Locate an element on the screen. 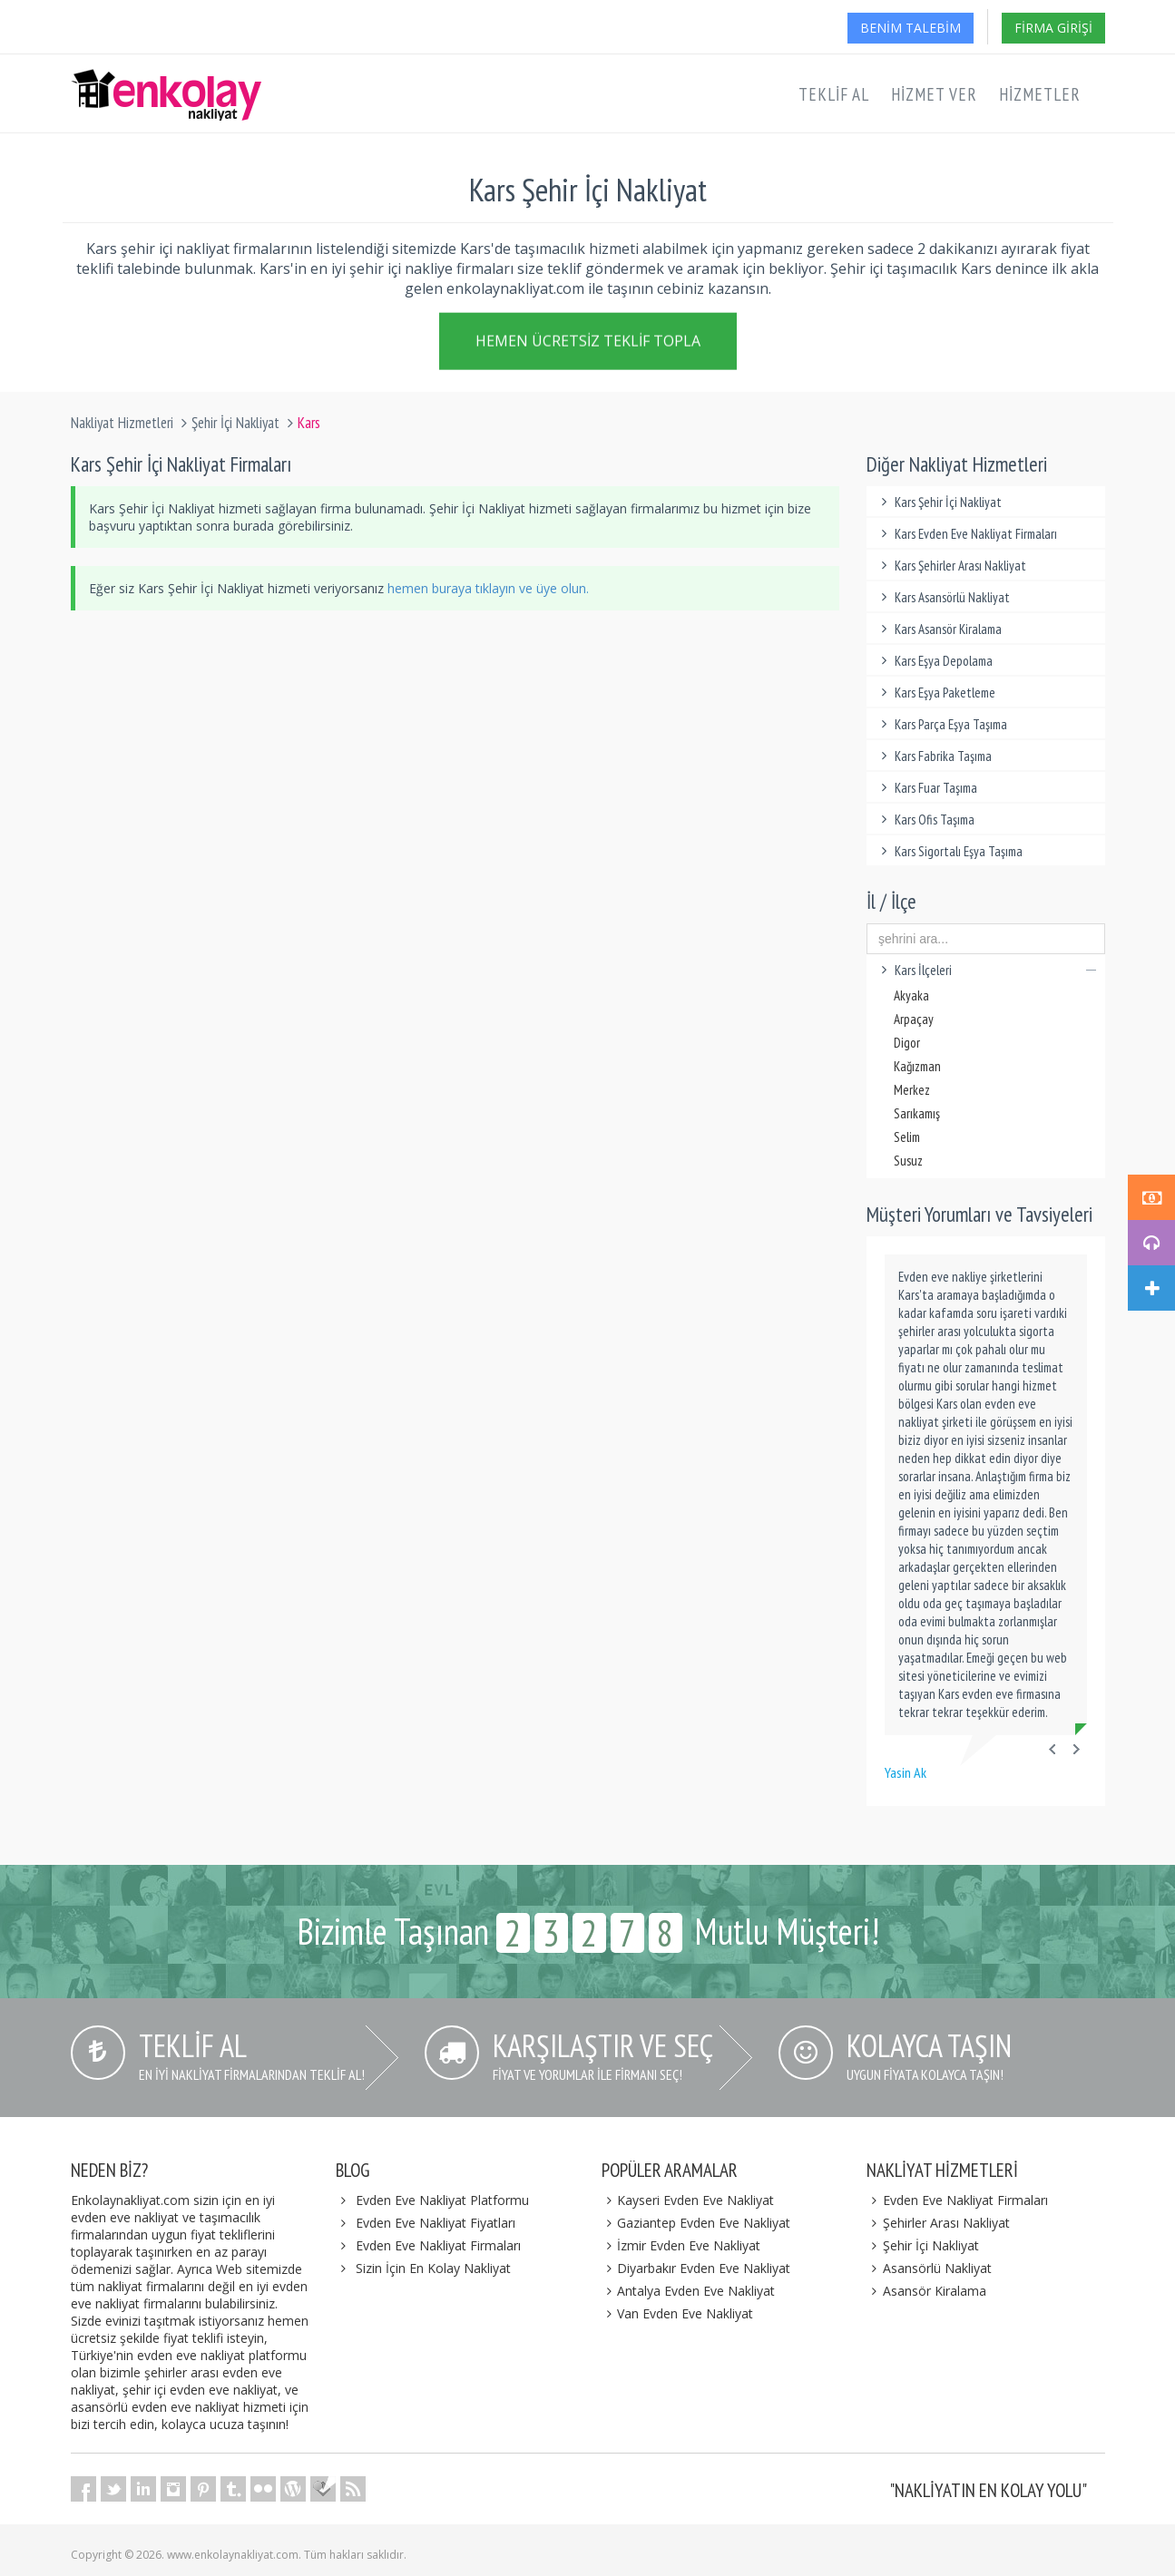 The height and width of the screenshot is (2576, 1175). Sarıkamış is located at coordinates (917, 1113).